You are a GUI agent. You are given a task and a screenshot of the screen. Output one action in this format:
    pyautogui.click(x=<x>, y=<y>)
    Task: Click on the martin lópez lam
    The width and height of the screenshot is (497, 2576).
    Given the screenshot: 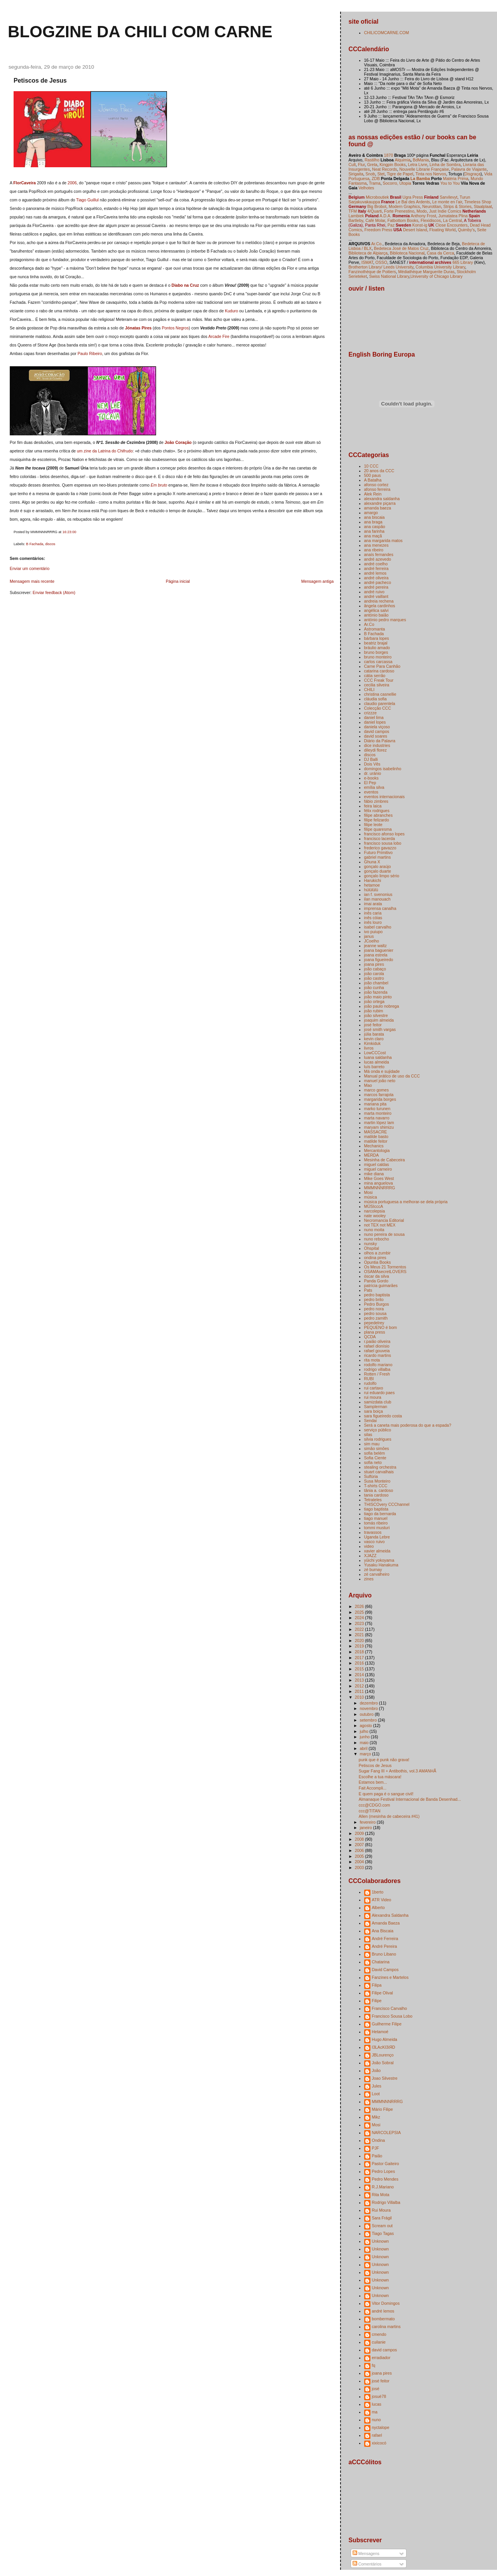 What is the action you would take?
    pyautogui.click(x=379, y=1122)
    